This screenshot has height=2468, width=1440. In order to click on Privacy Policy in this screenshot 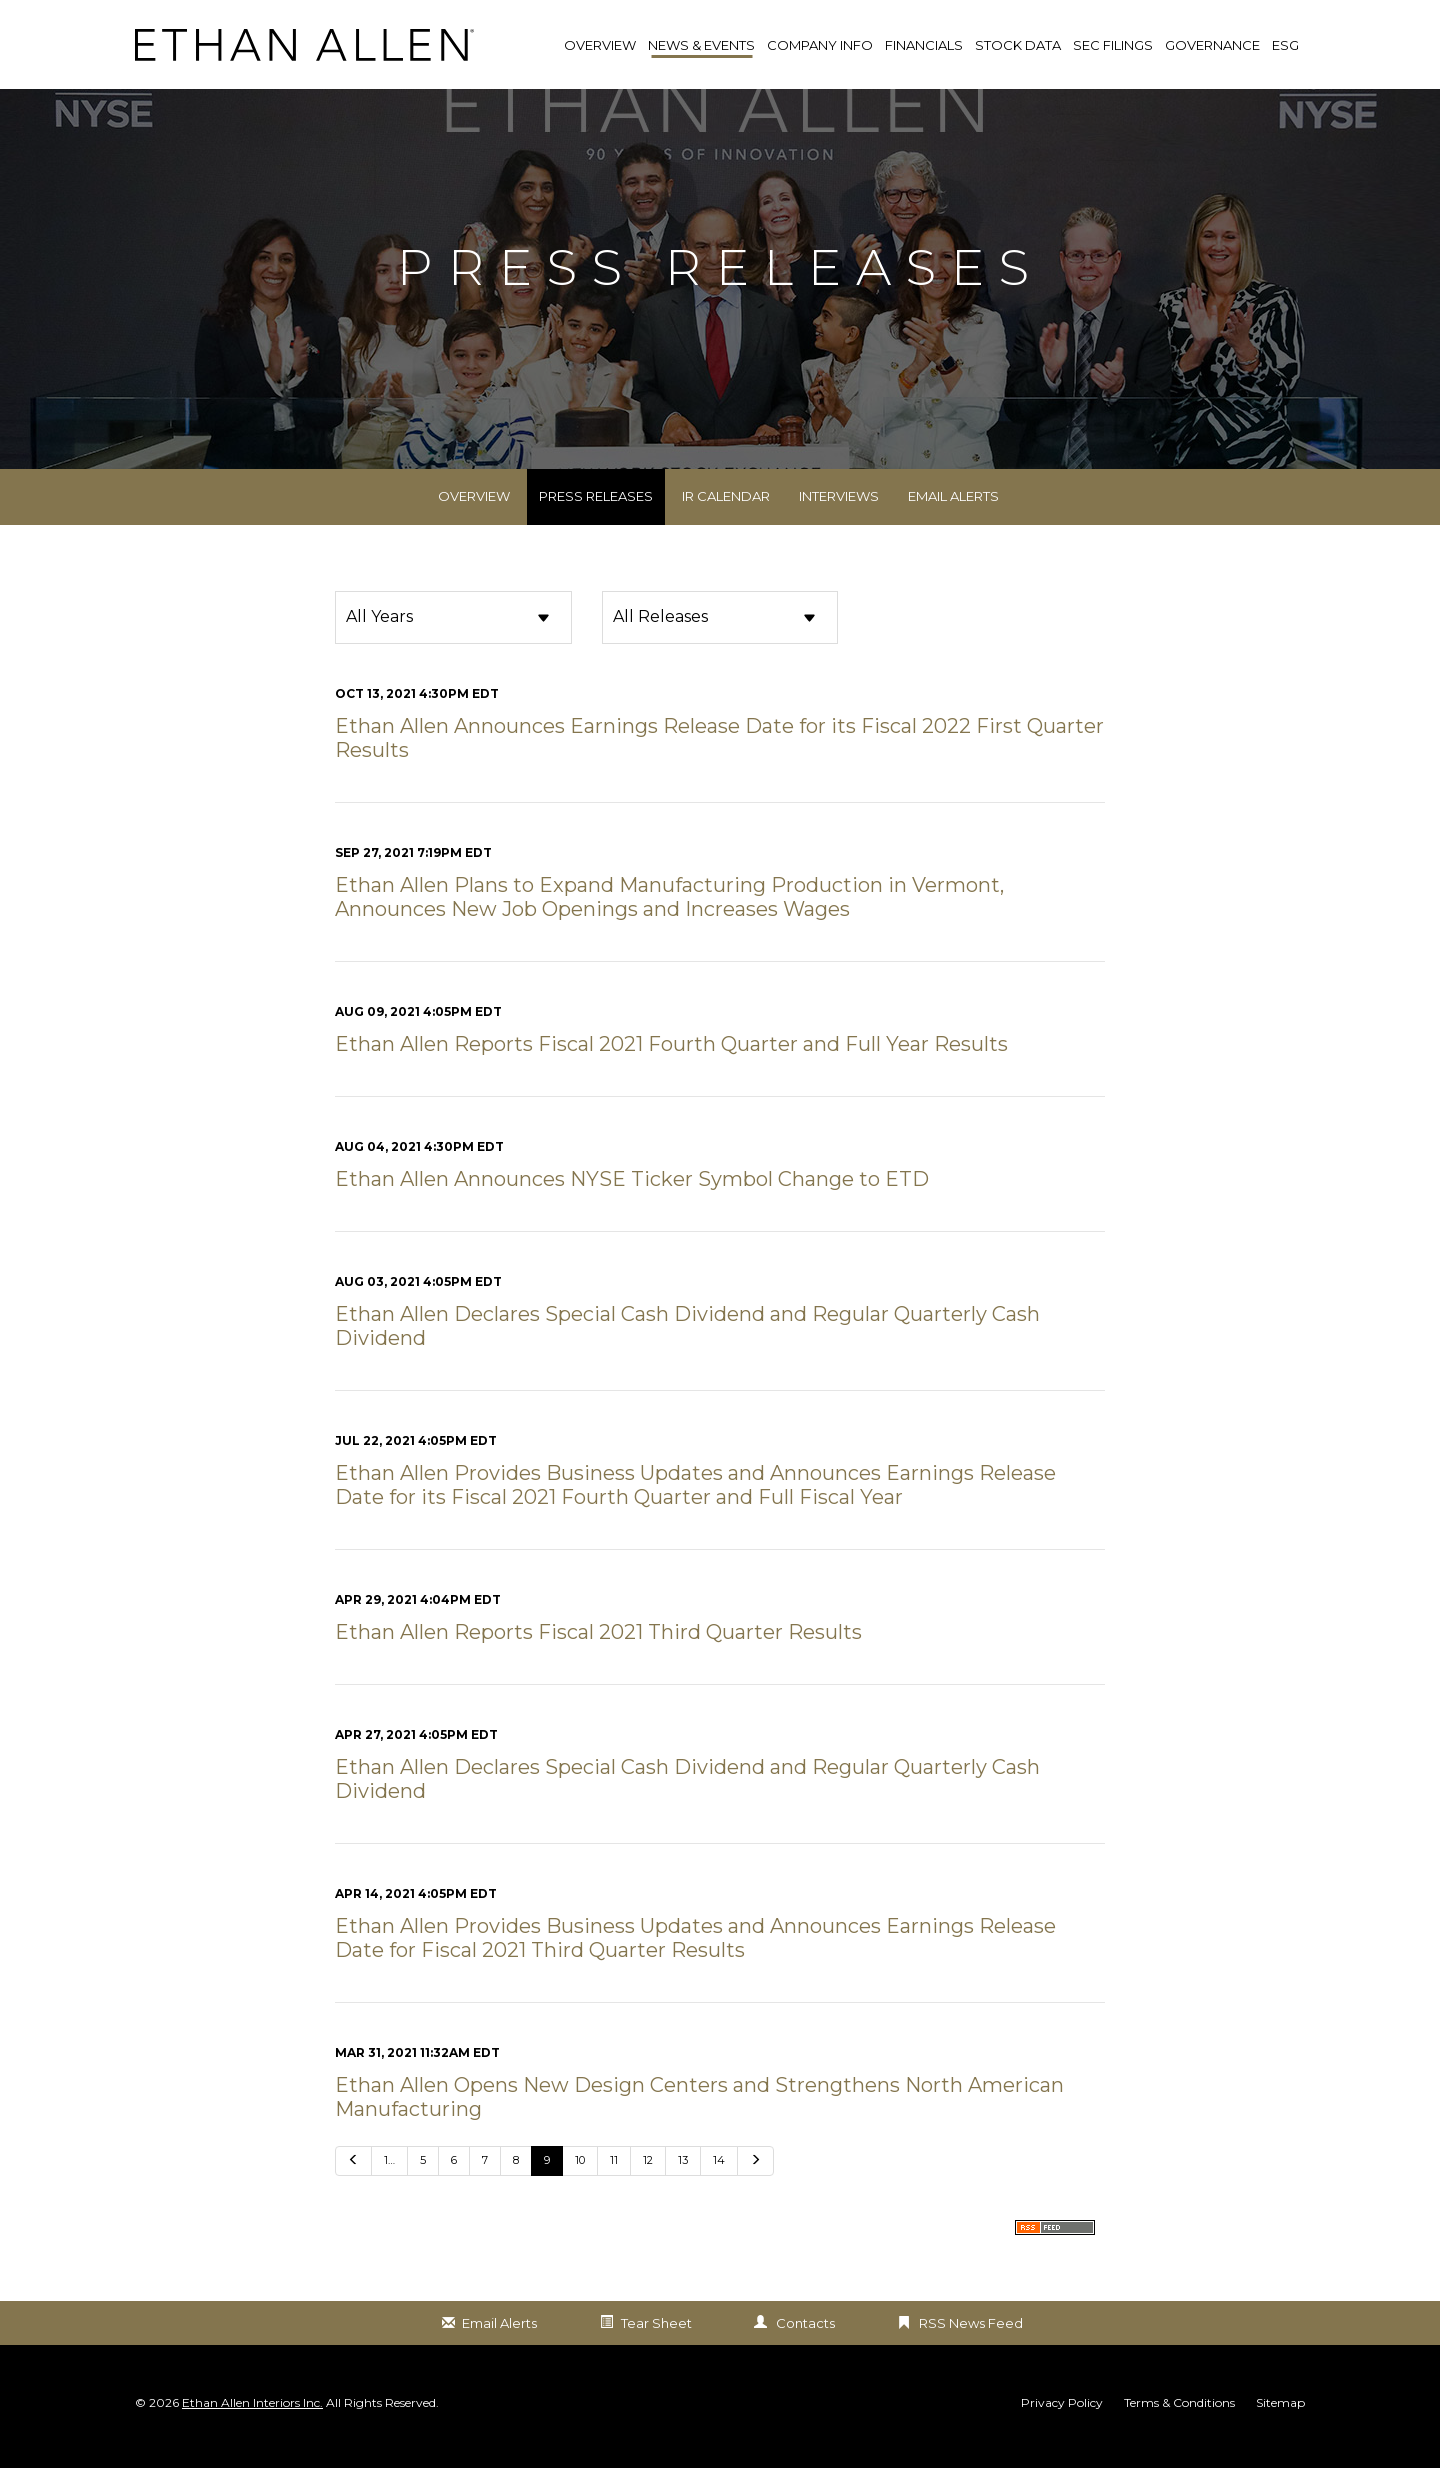, I will do `click(1062, 2422)`.